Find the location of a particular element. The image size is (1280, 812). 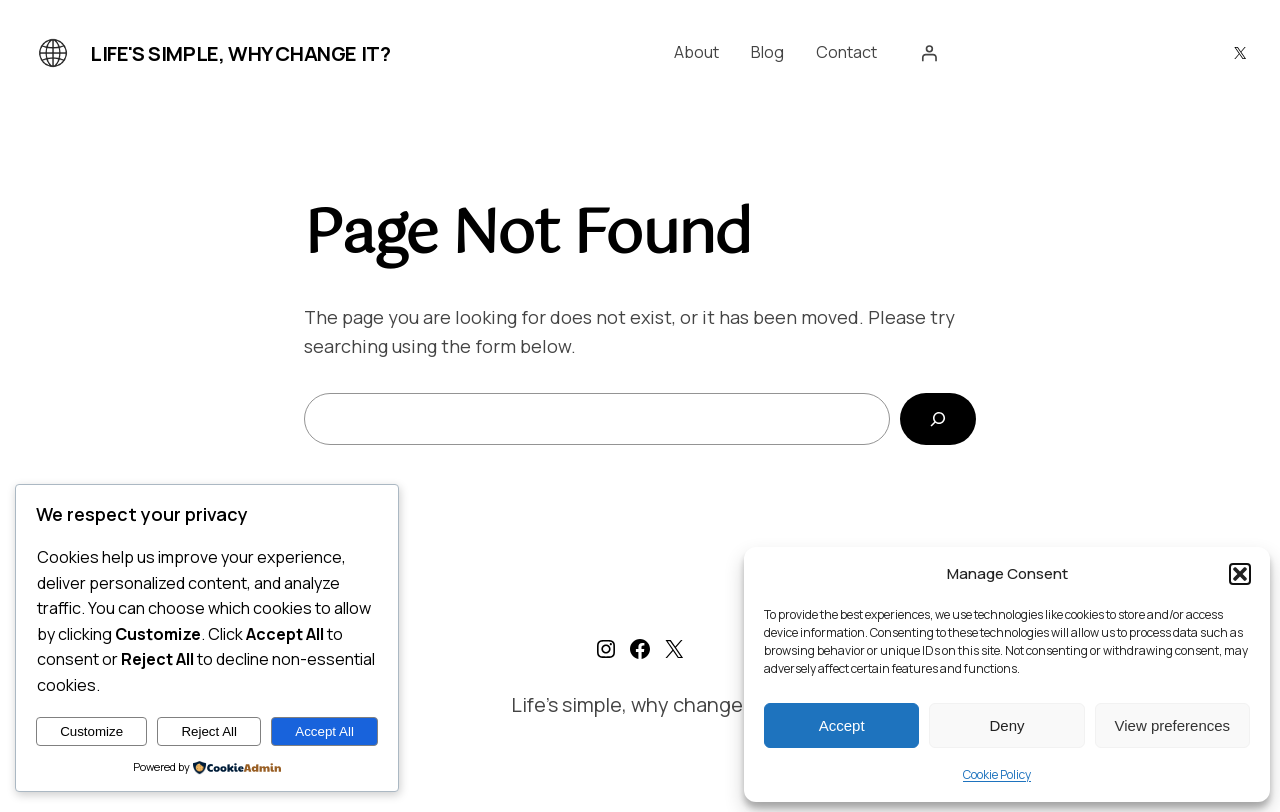

Reject All is located at coordinates (209, 731).